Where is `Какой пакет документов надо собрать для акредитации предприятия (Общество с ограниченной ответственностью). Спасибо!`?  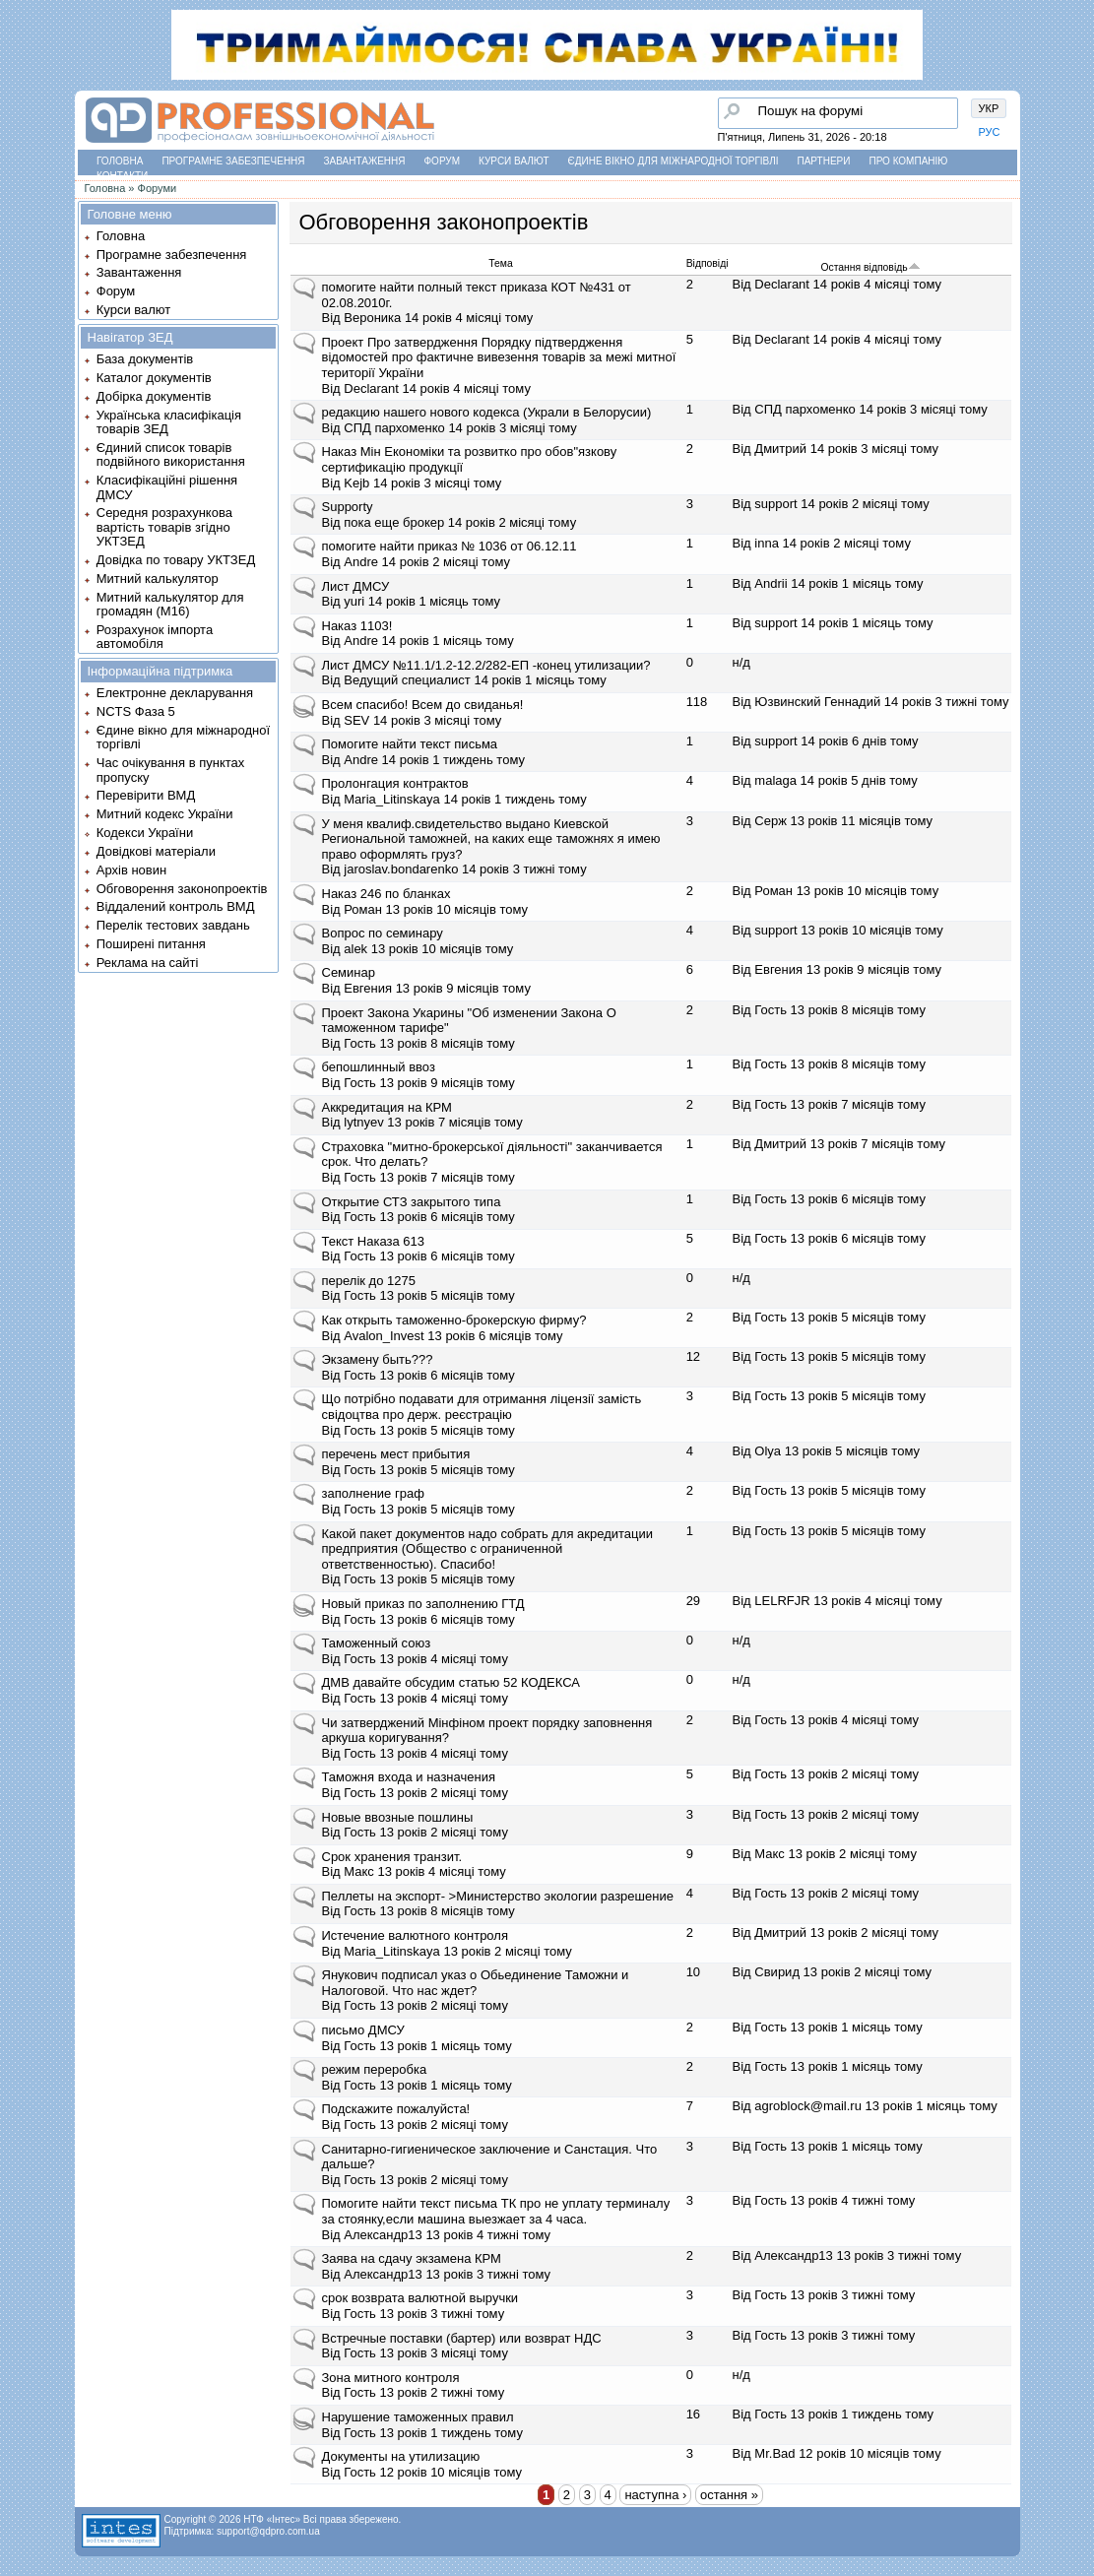 Какой пакет документов надо собрать для акредитации предприятия (Общество с ограниченной ответственностью). Спасибо! is located at coordinates (488, 1549).